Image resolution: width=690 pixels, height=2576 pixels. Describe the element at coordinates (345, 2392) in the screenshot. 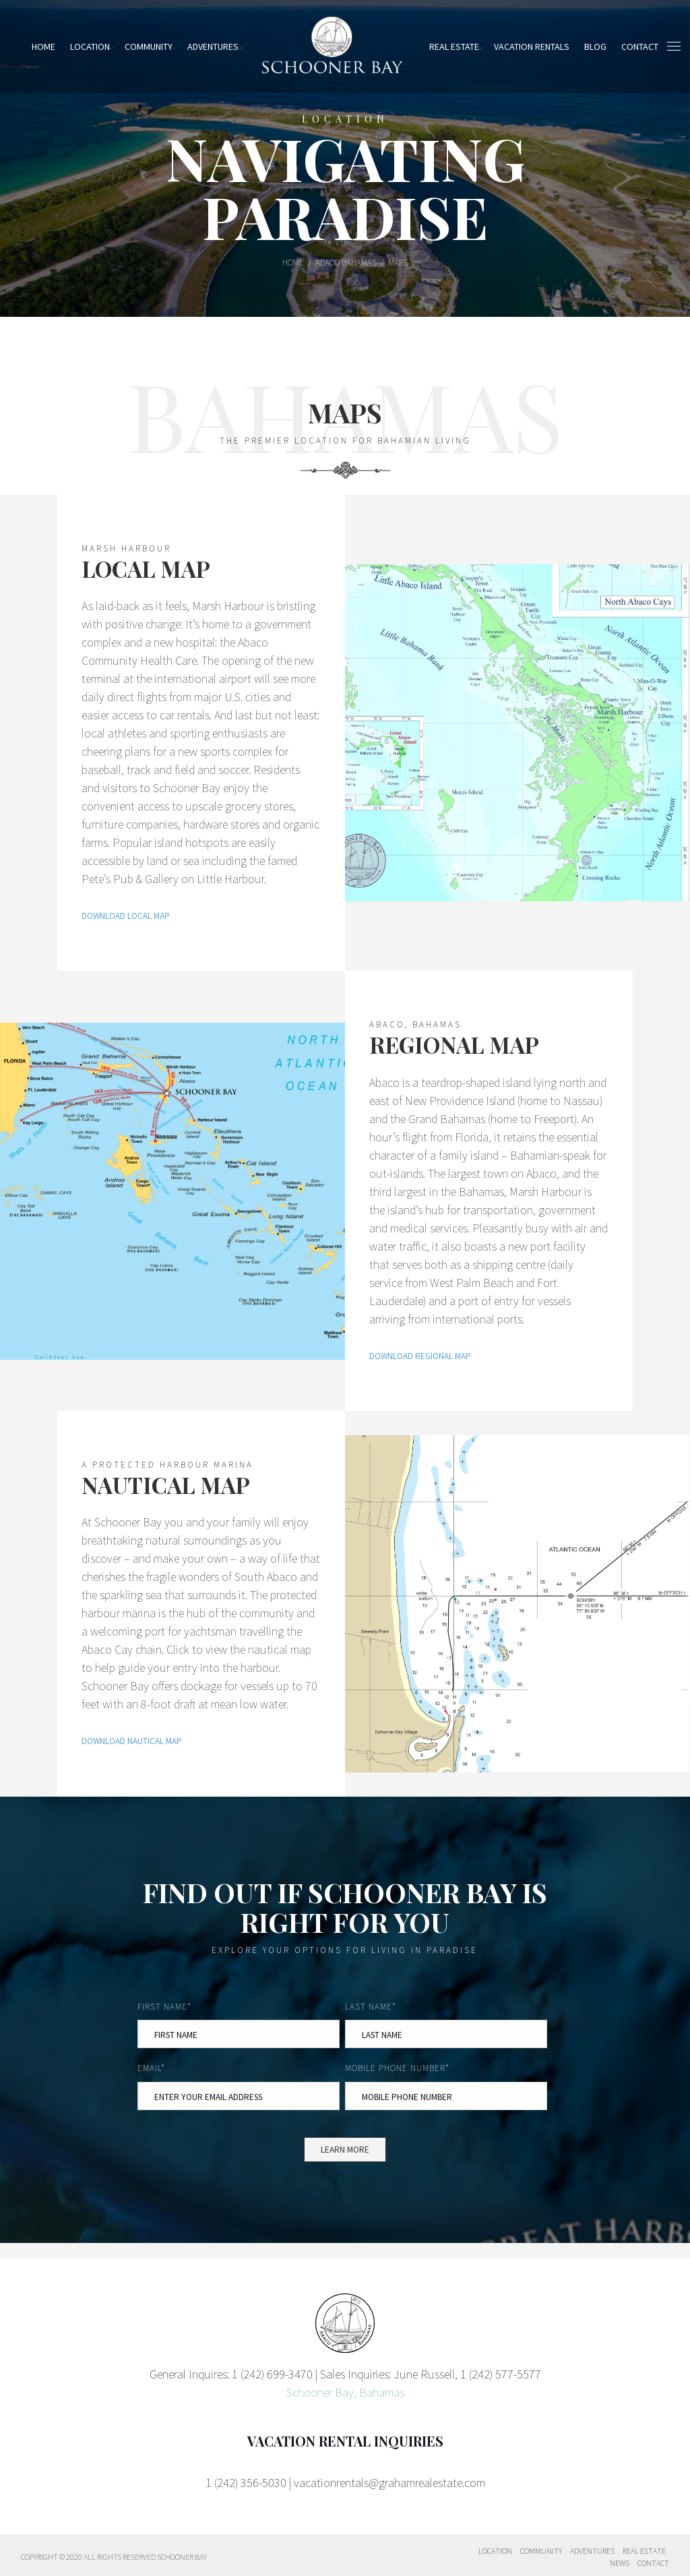

I see `Schooner Bay, Bahamas` at that location.